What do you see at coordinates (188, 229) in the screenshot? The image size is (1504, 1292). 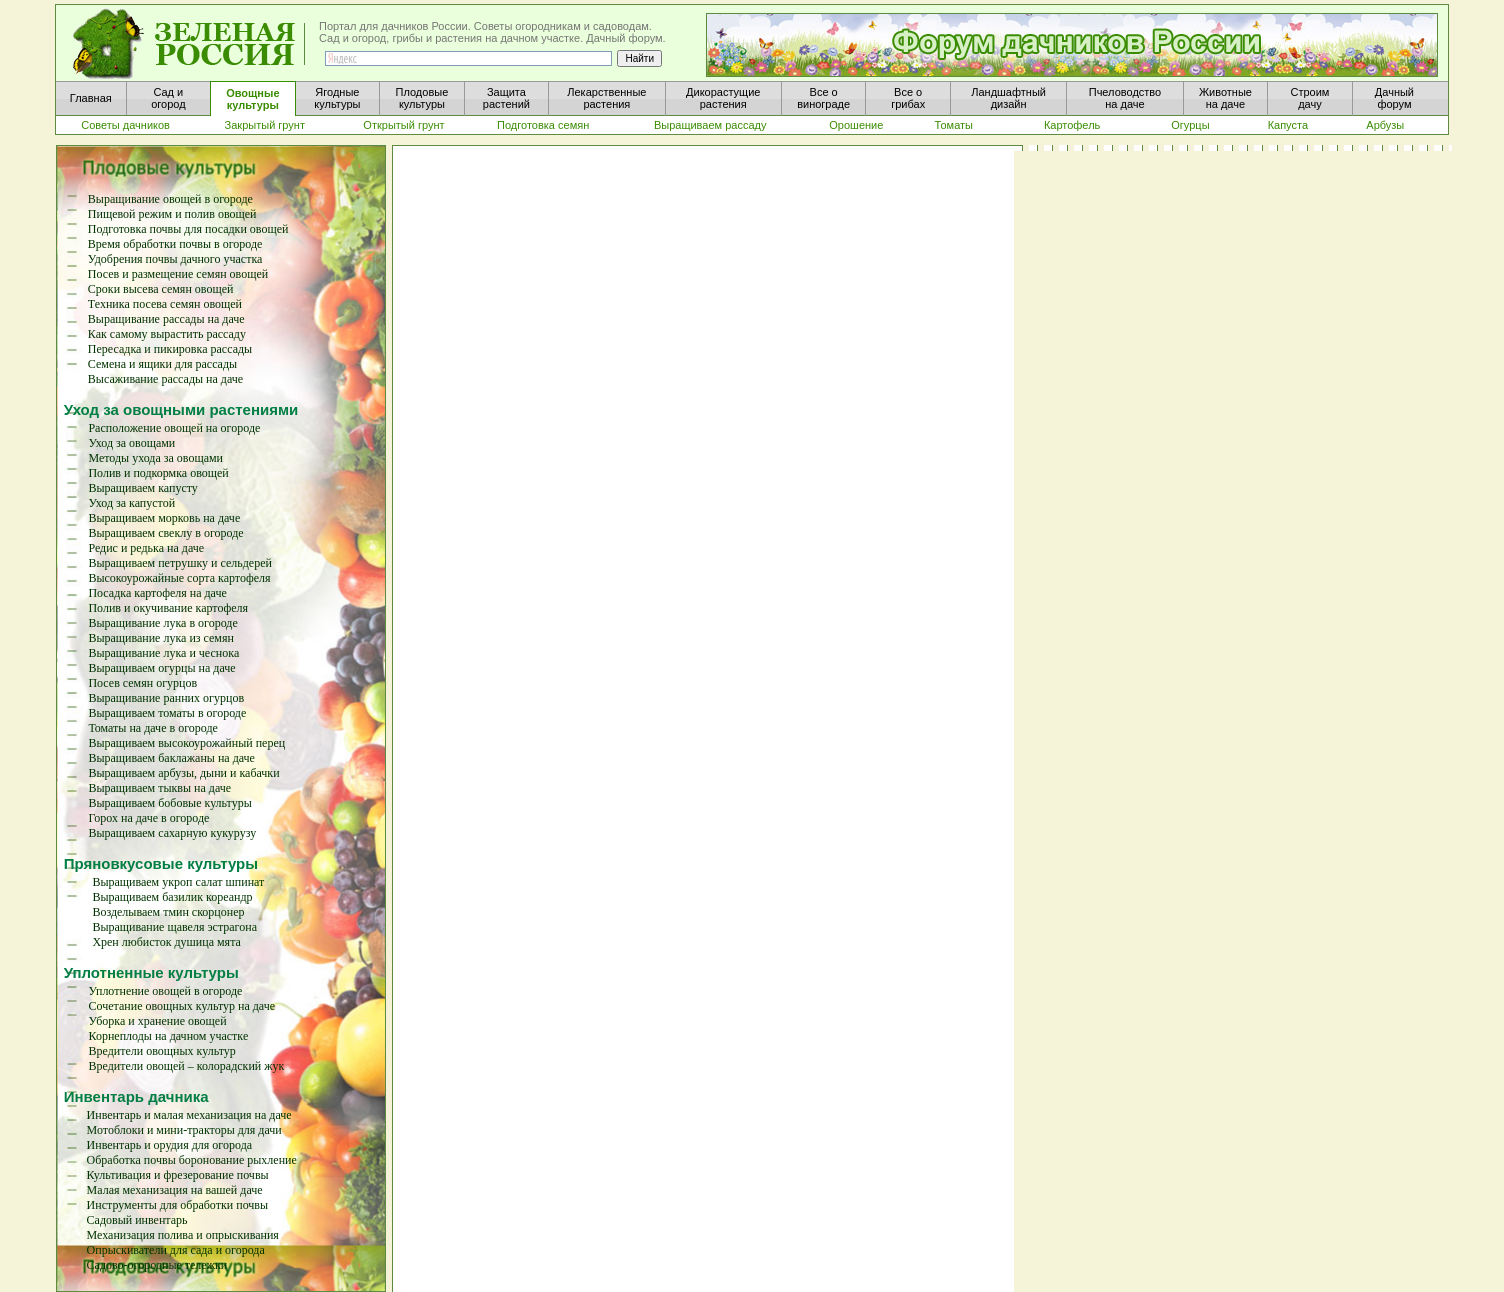 I see `Подготовка почвы для посадки овощей` at bounding box center [188, 229].